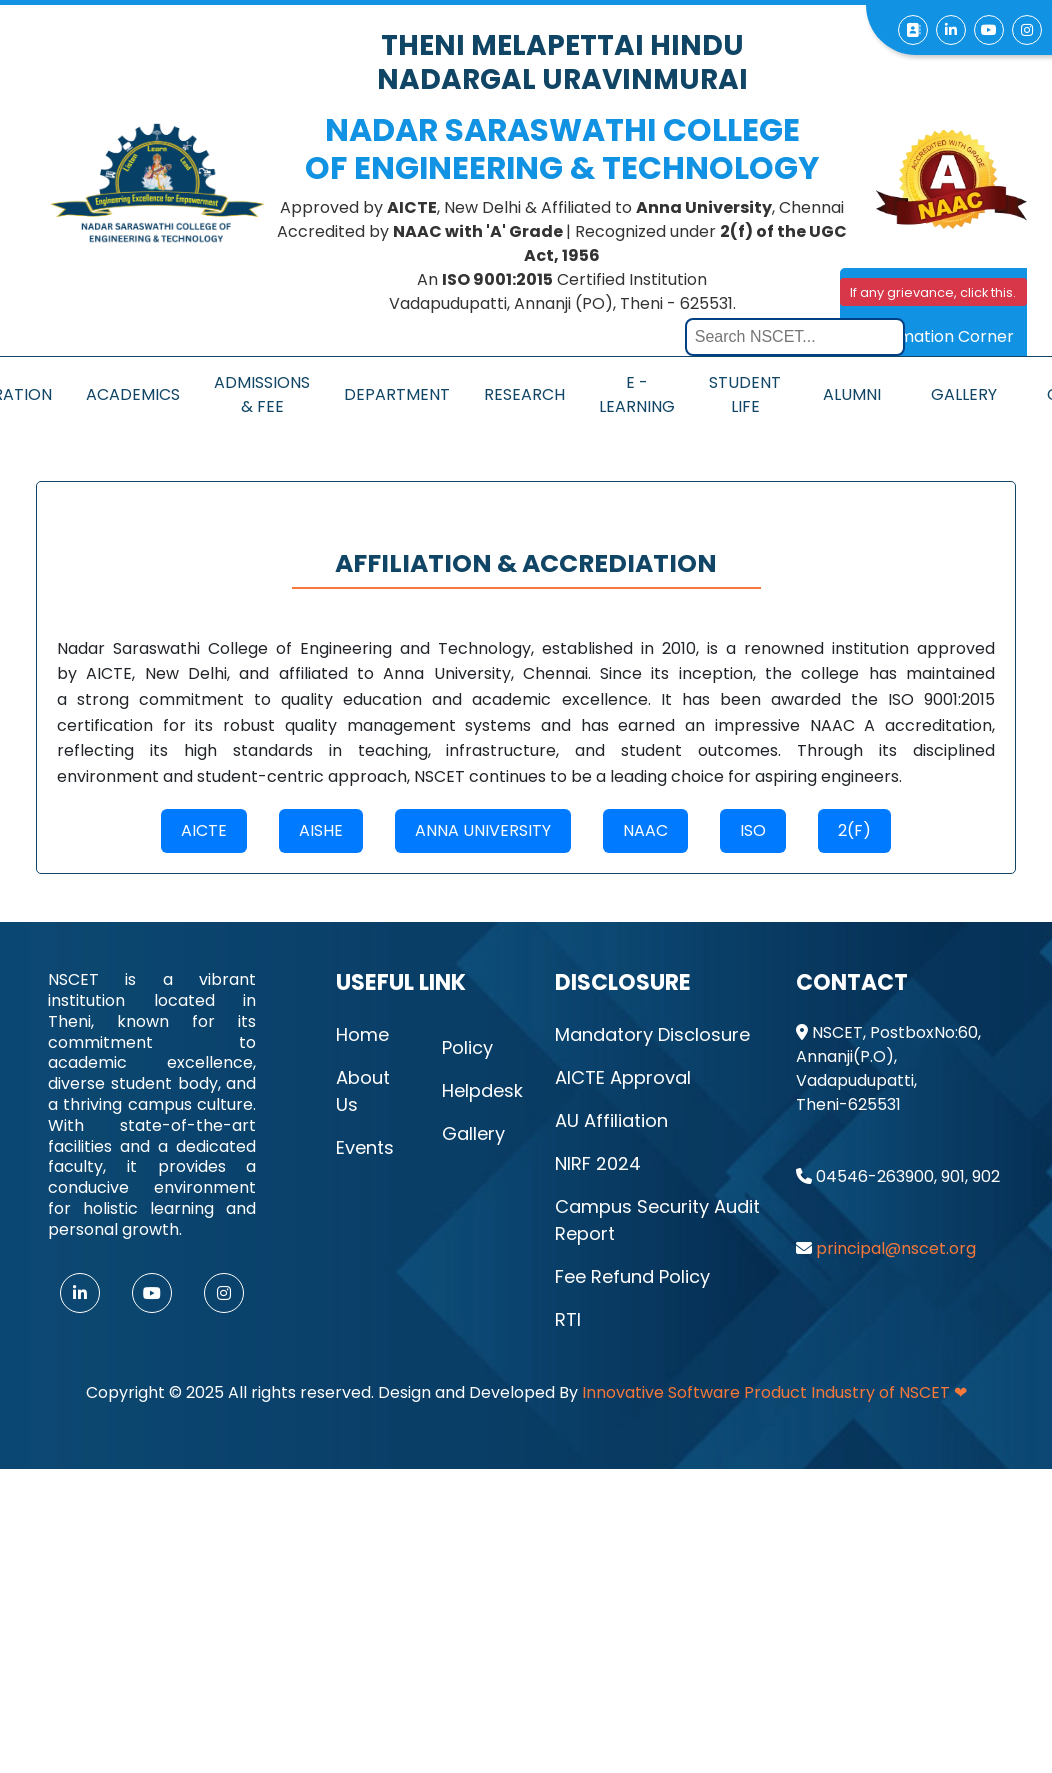 Image resolution: width=1052 pixels, height=1773 pixels. What do you see at coordinates (745, 394) in the screenshot?
I see `Student Life` at bounding box center [745, 394].